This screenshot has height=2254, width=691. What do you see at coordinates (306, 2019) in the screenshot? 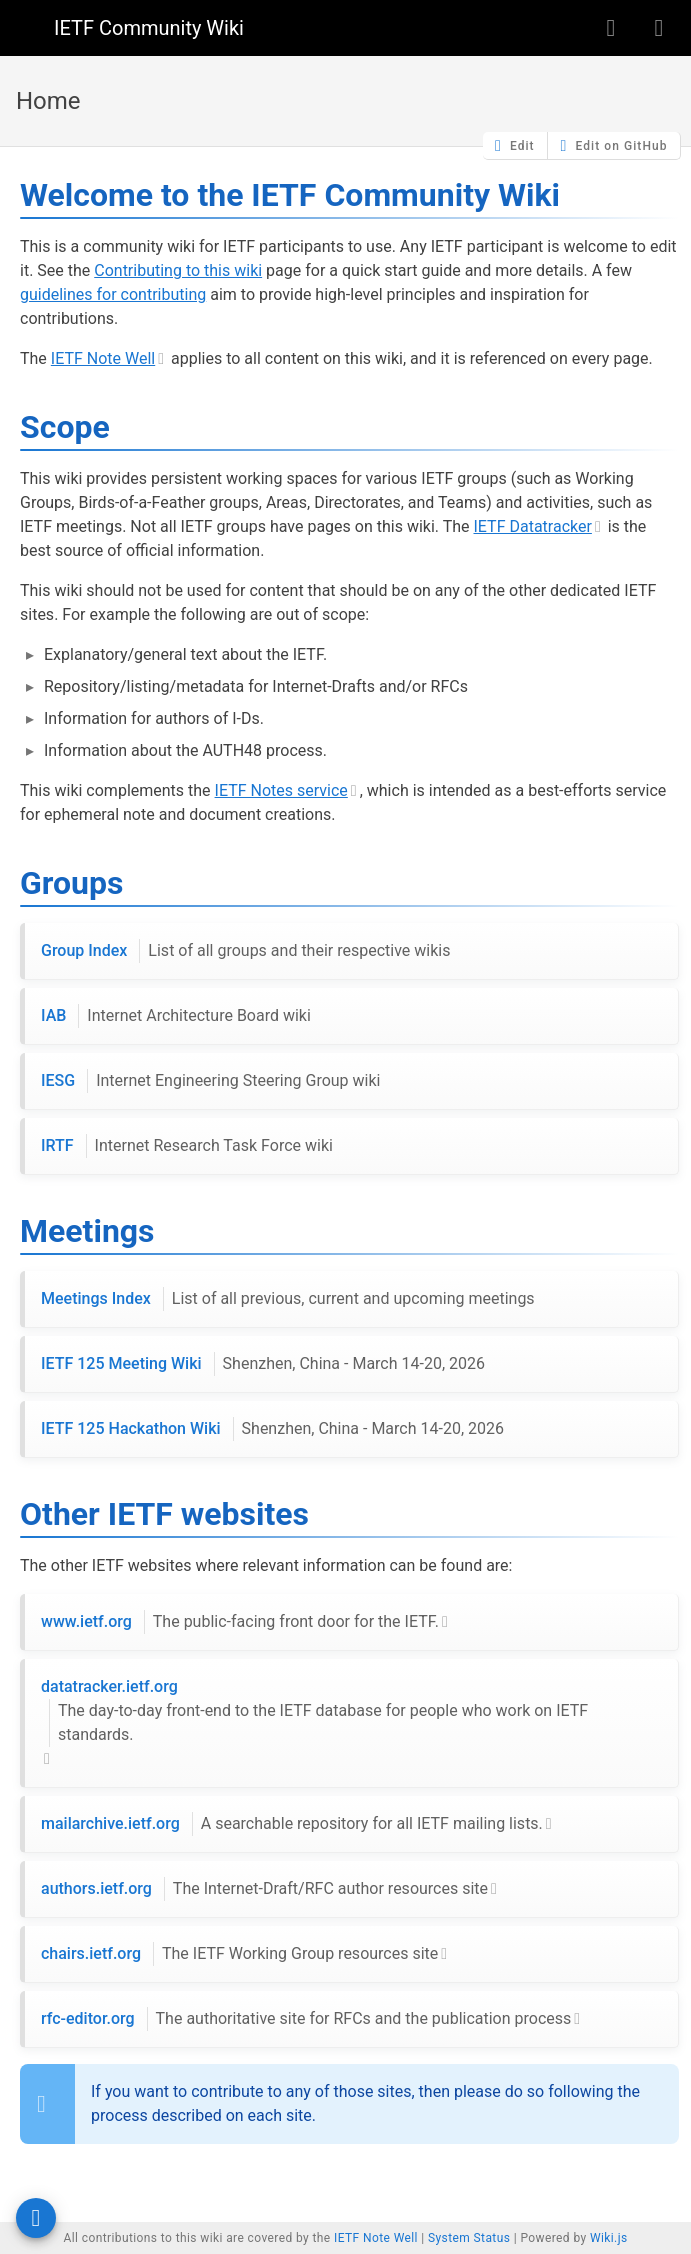
I see `rfc-editor.org` at bounding box center [306, 2019].